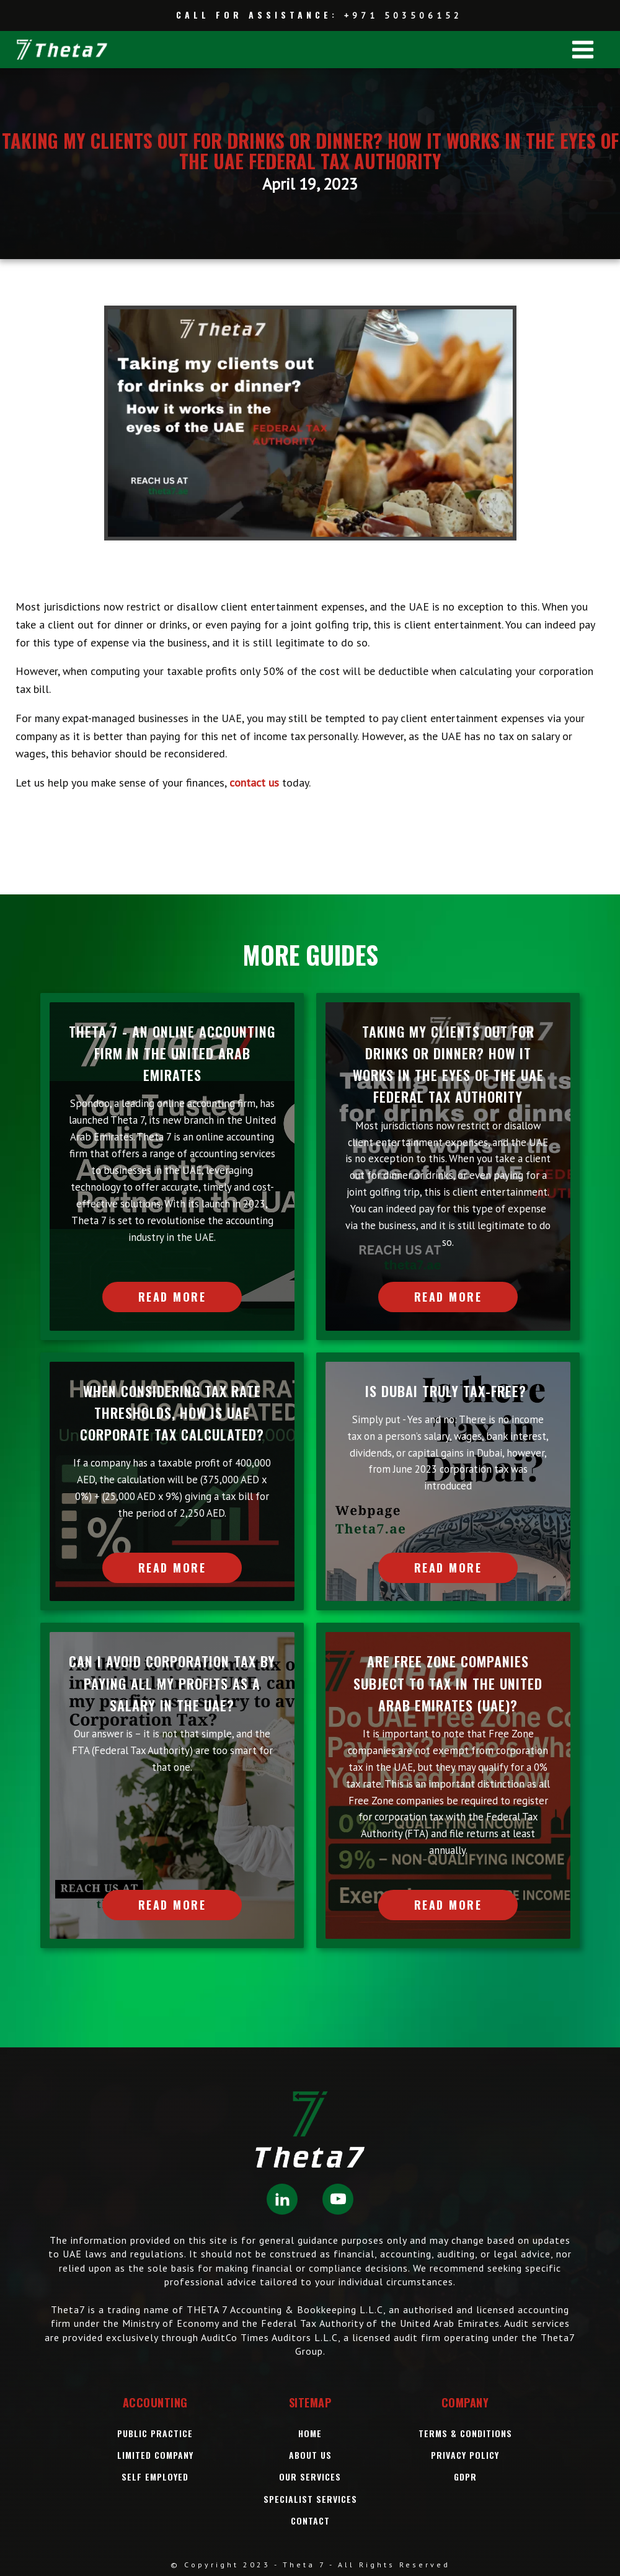 Image resolution: width=620 pixels, height=2576 pixels. I want to click on SPECIALIST SERVICES, so click(310, 2498).